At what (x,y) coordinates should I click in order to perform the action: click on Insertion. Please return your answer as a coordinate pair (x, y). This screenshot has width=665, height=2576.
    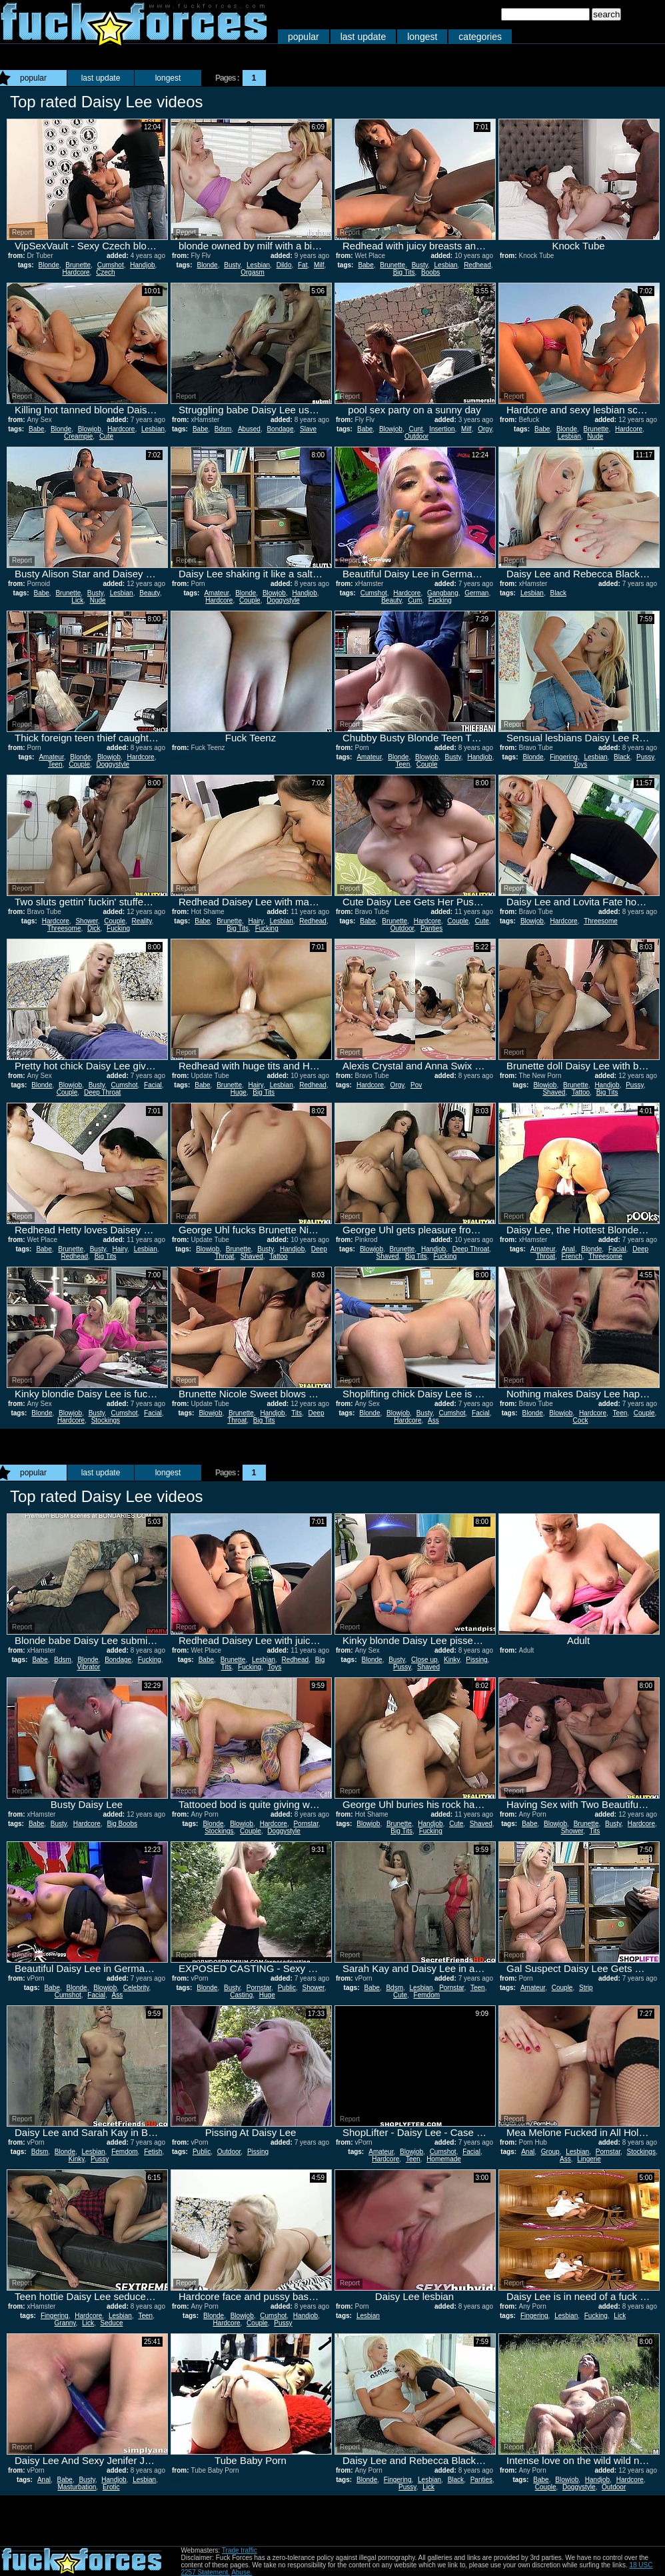
    Looking at the image, I should click on (441, 429).